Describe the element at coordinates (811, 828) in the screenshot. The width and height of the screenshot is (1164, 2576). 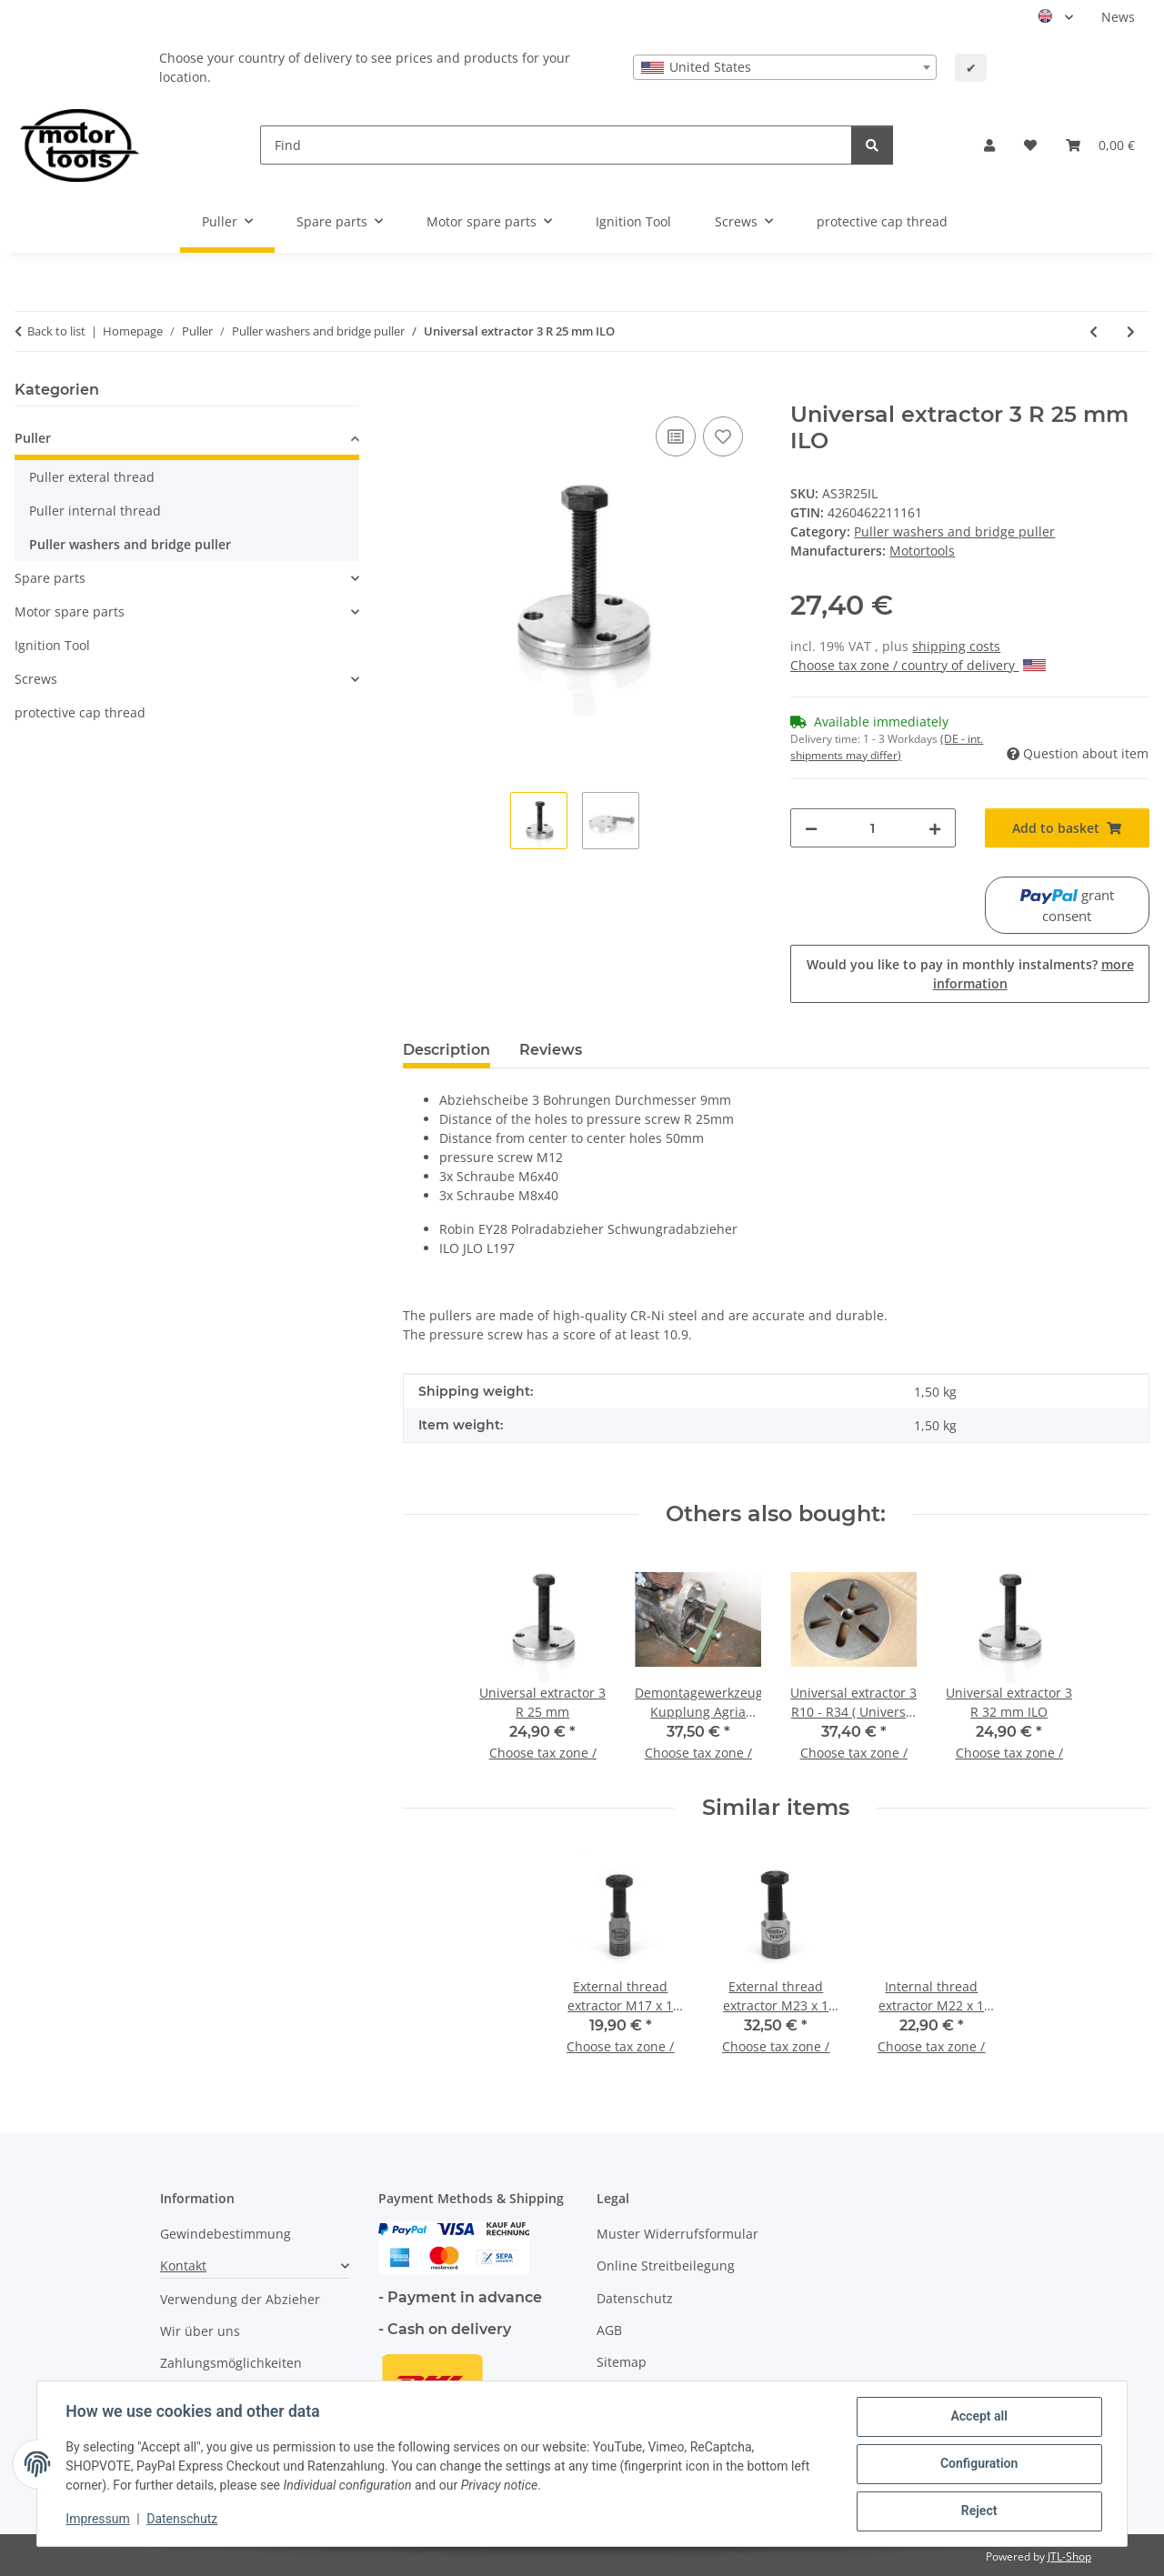
I see `[decrease quantity]` at that location.